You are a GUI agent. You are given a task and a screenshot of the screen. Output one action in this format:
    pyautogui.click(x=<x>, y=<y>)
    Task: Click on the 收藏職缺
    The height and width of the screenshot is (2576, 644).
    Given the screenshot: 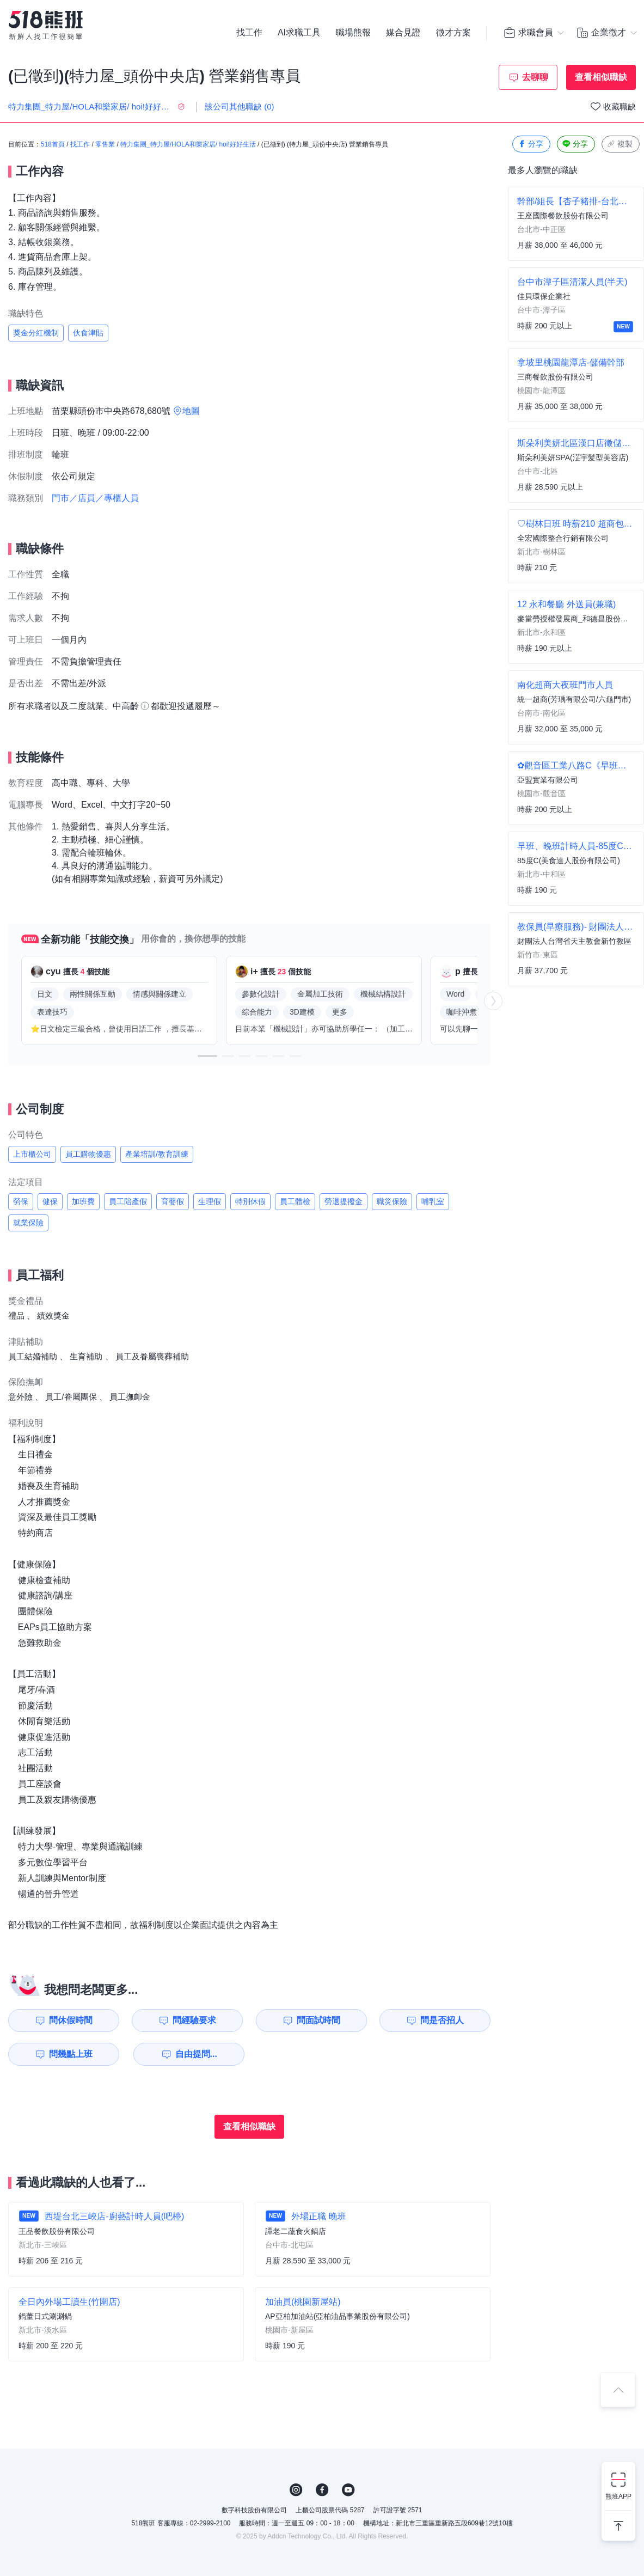 What is the action you would take?
    pyautogui.click(x=619, y=106)
    